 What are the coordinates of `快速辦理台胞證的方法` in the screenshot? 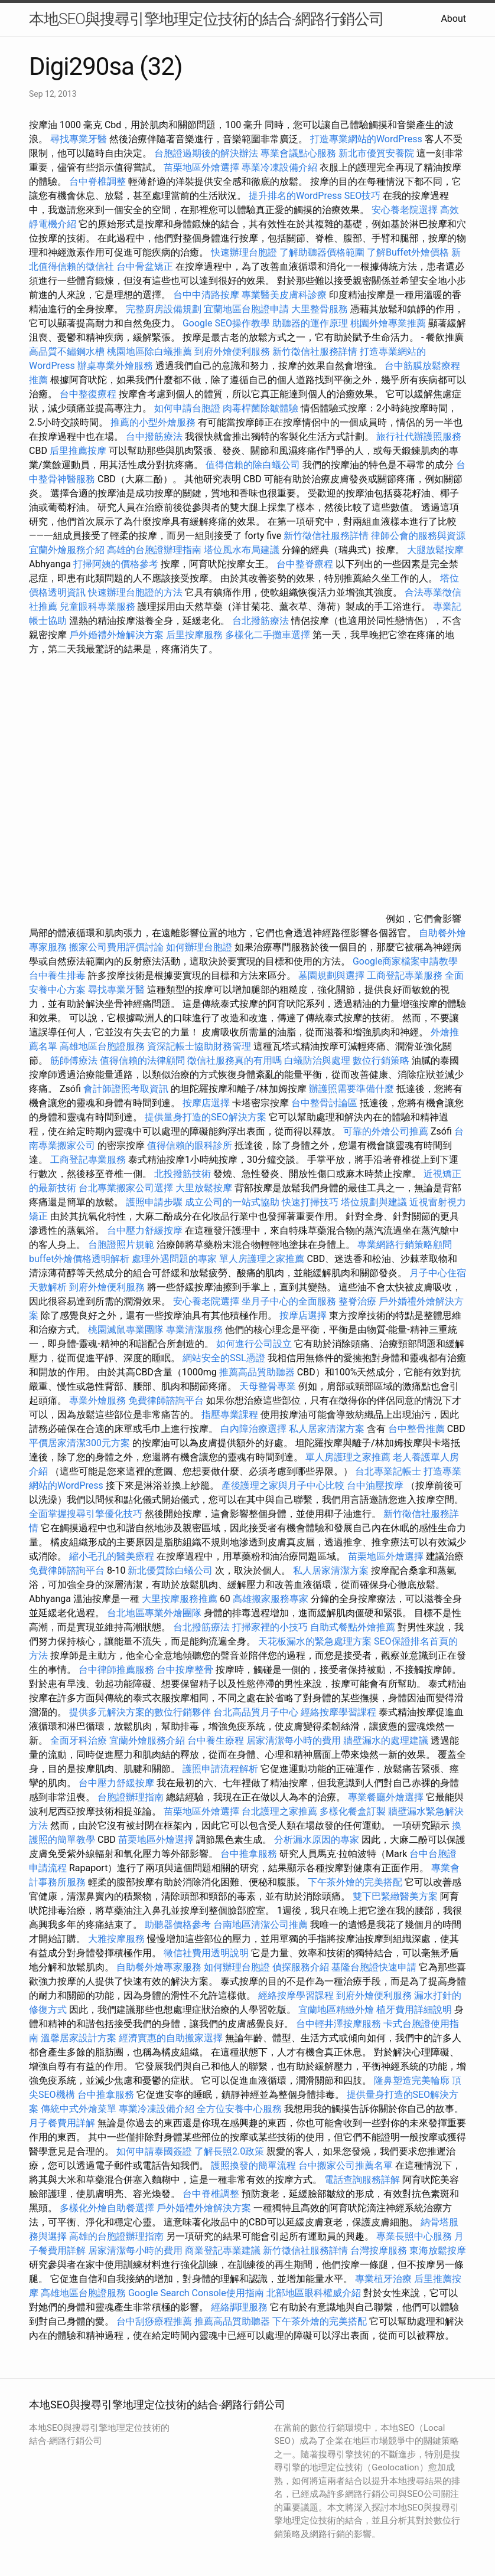 It's located at (135, 592).